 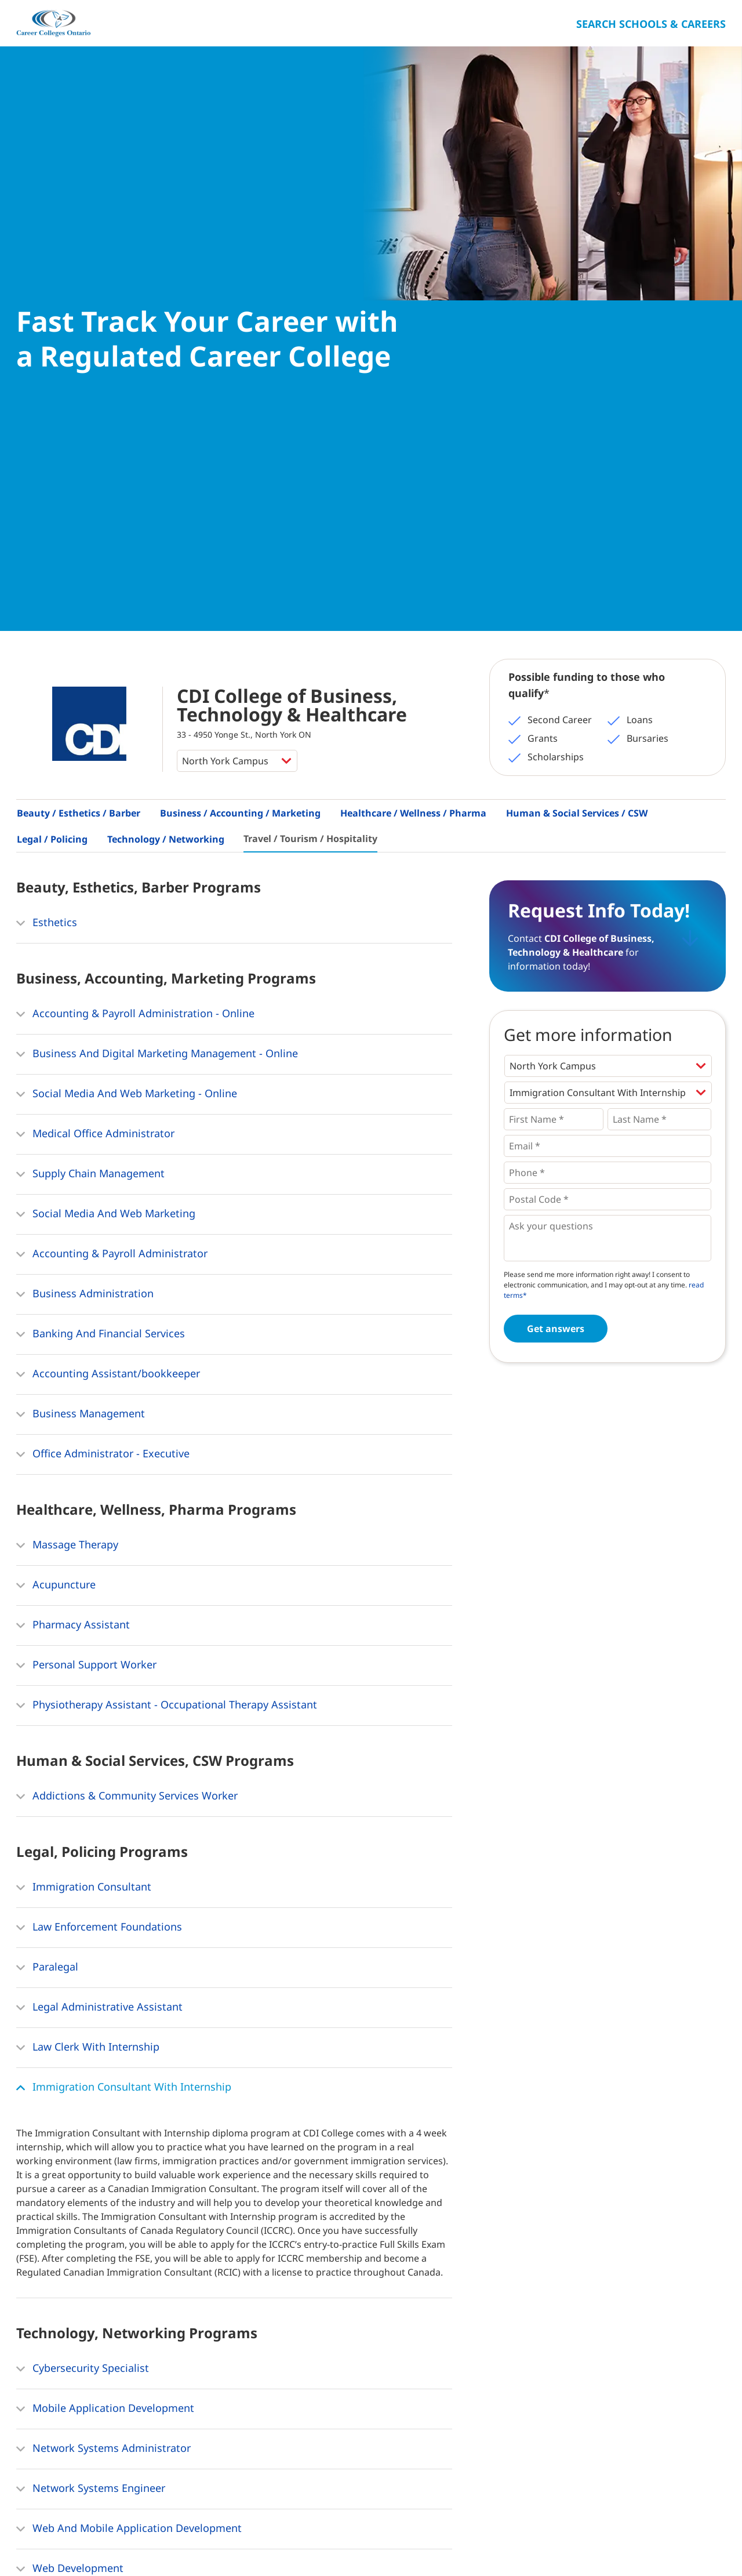 I want to click on Social Media And Web Marketing - Online [button], so click(x=126, y=662).